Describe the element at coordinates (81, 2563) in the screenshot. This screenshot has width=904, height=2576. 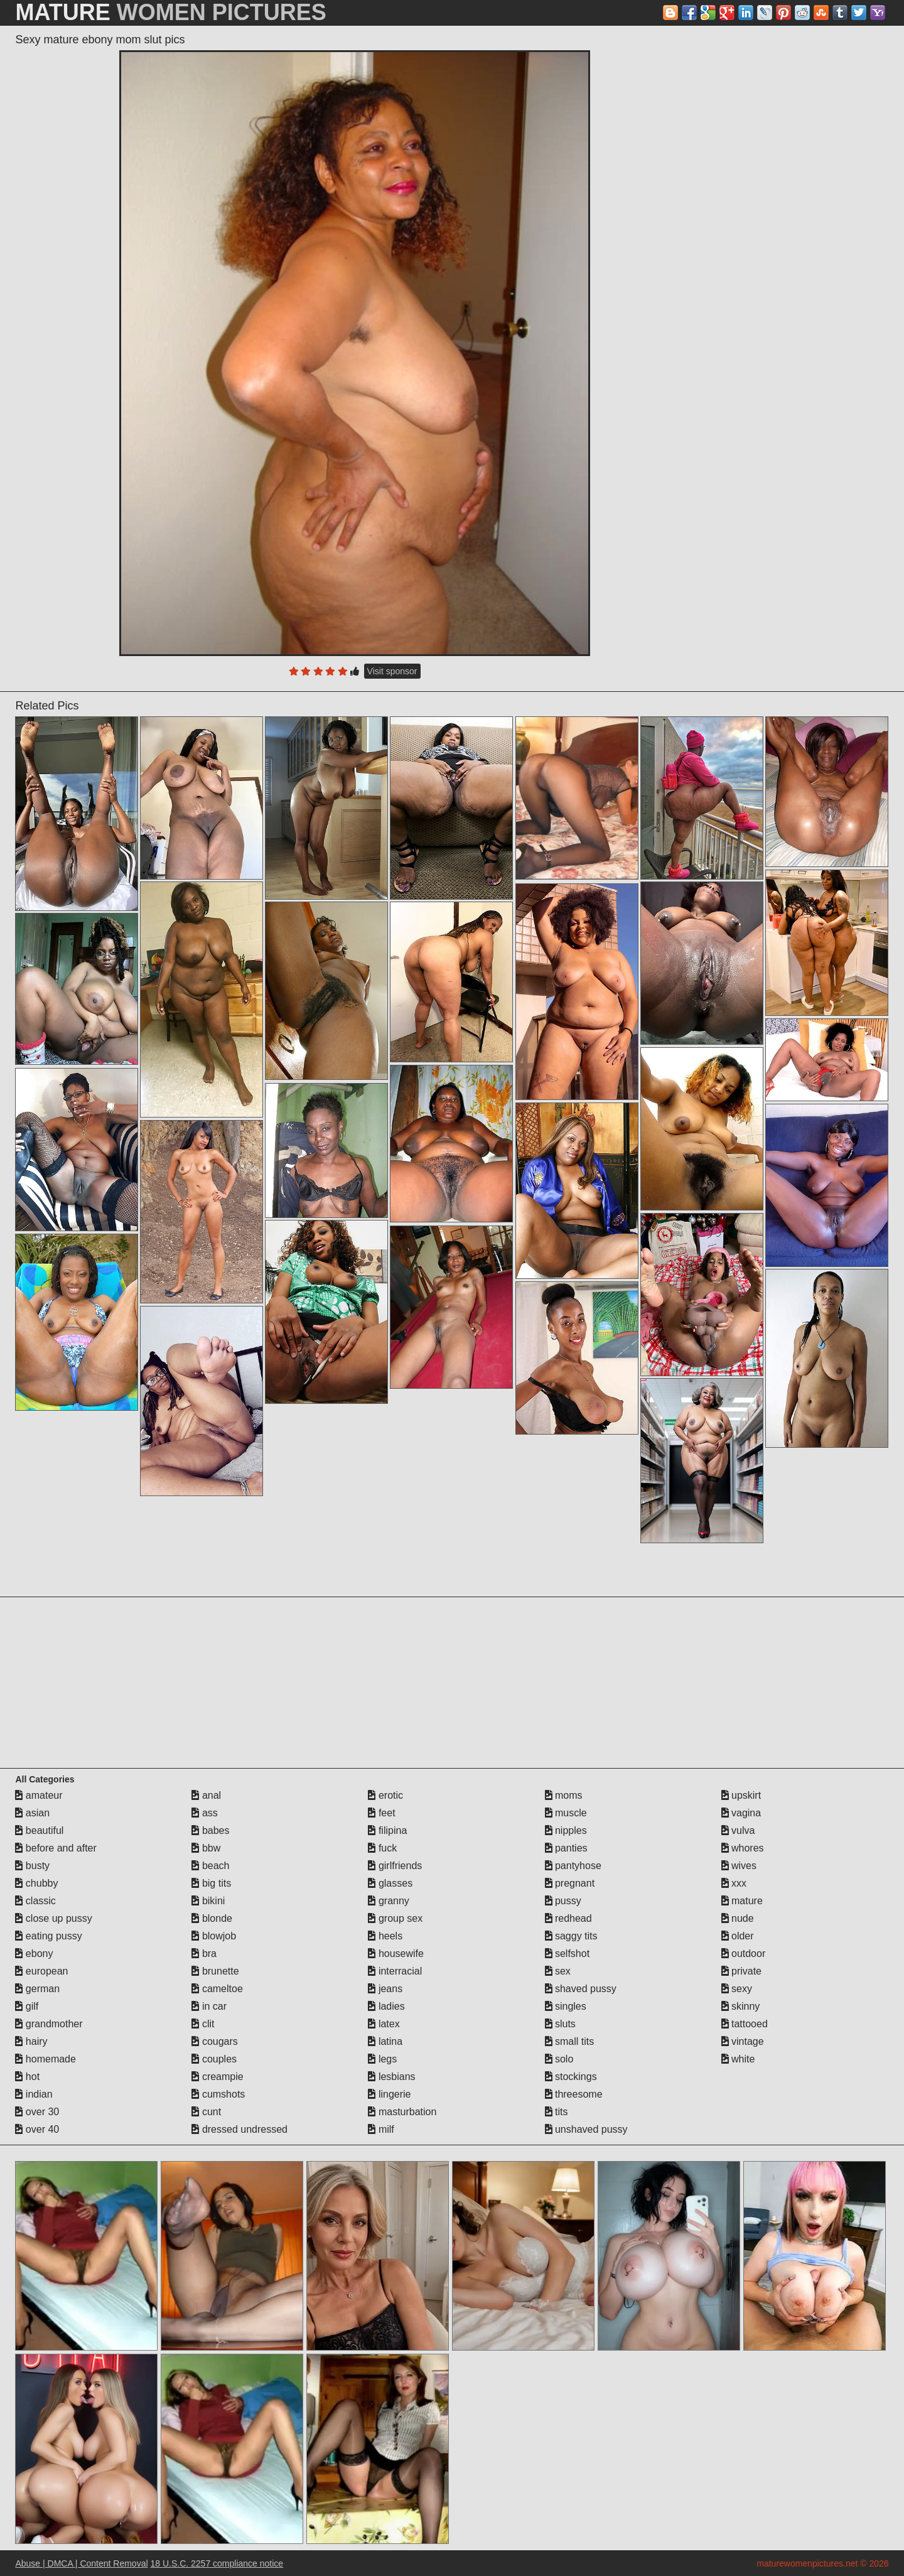
I see `Abuse | DMCA | Content Removal` at that location.